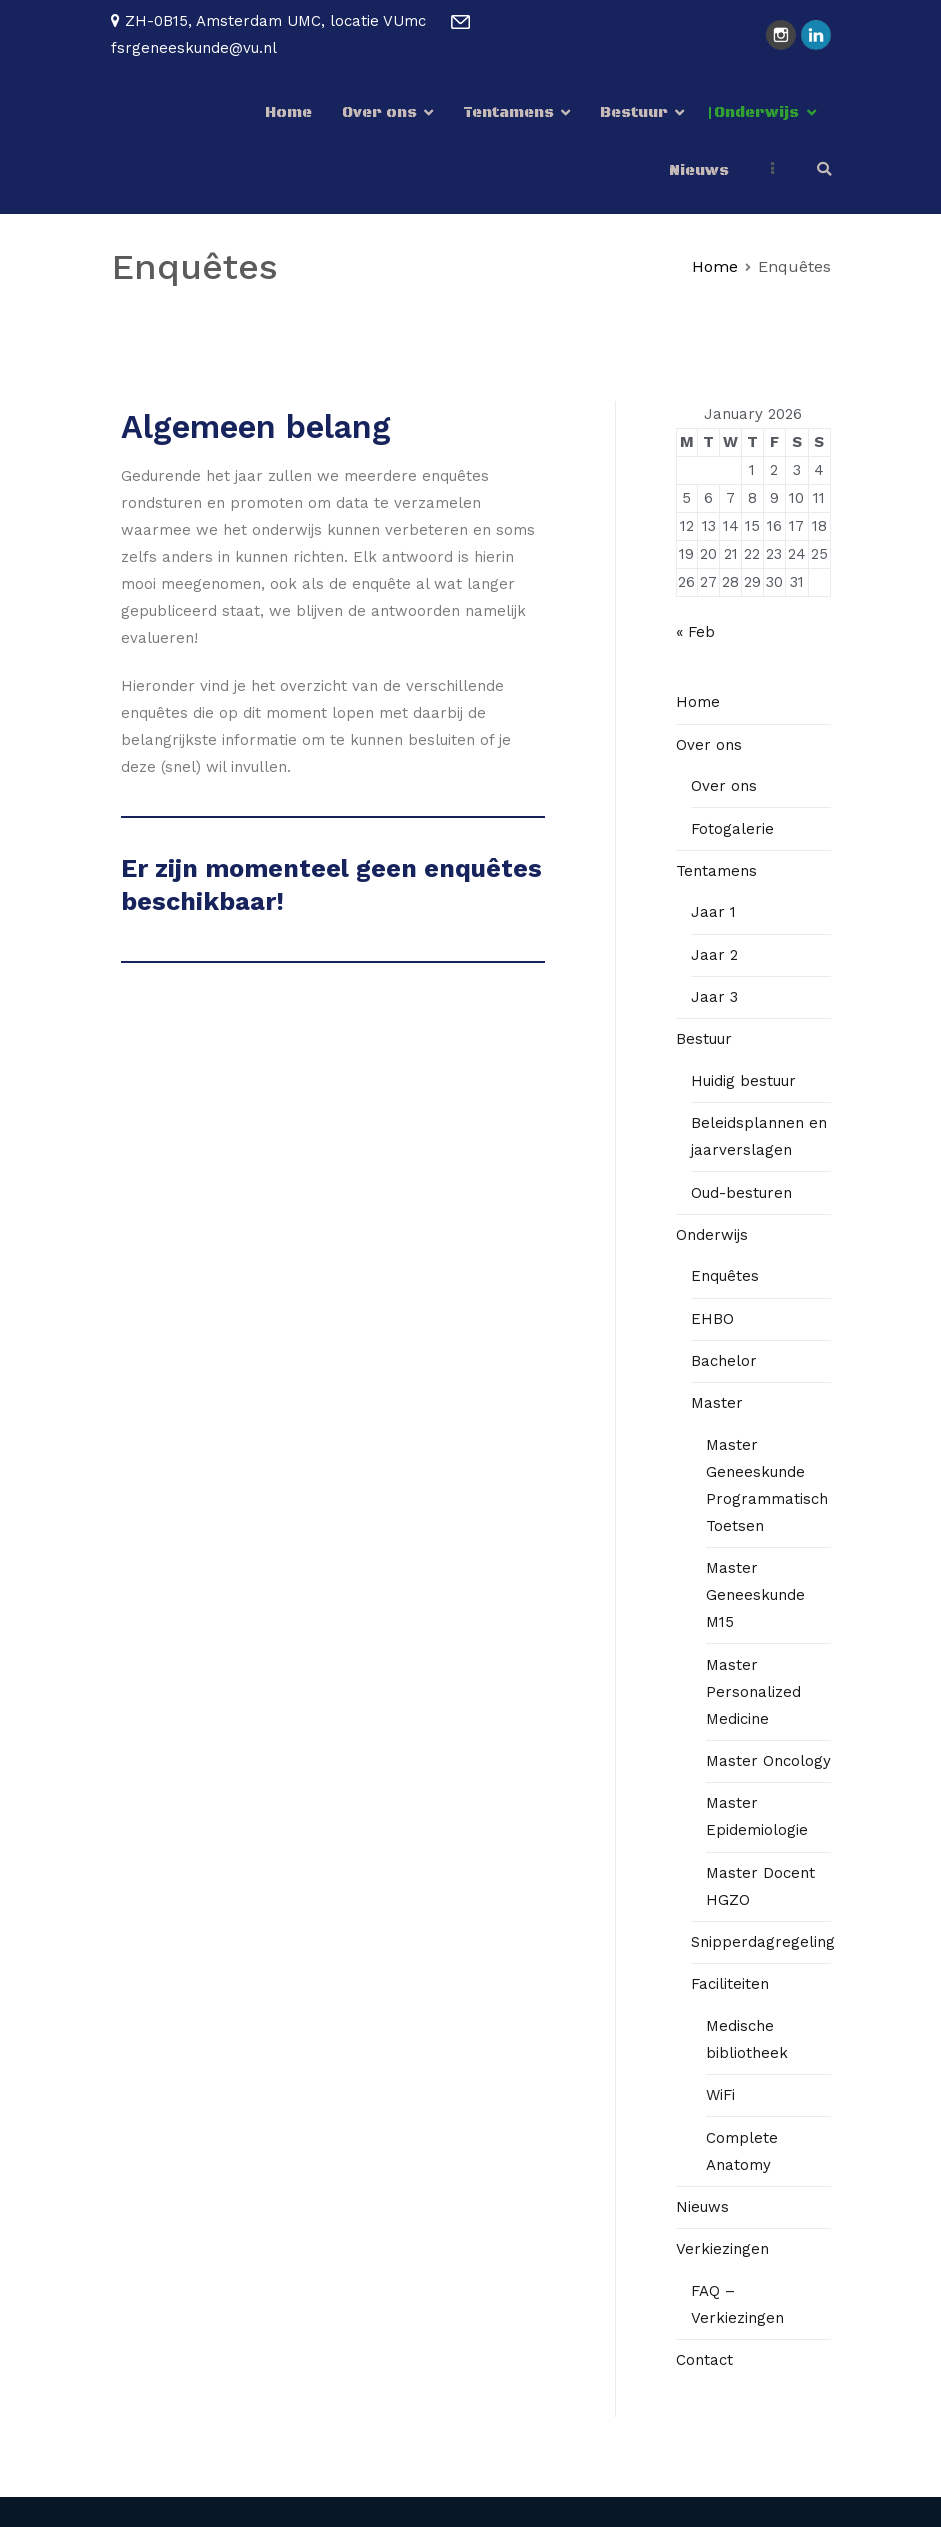  What do you see at coordinates (743, 1081) in the screenshot?
I see `Huidig bestuur` at bounding box center [743, 1081].